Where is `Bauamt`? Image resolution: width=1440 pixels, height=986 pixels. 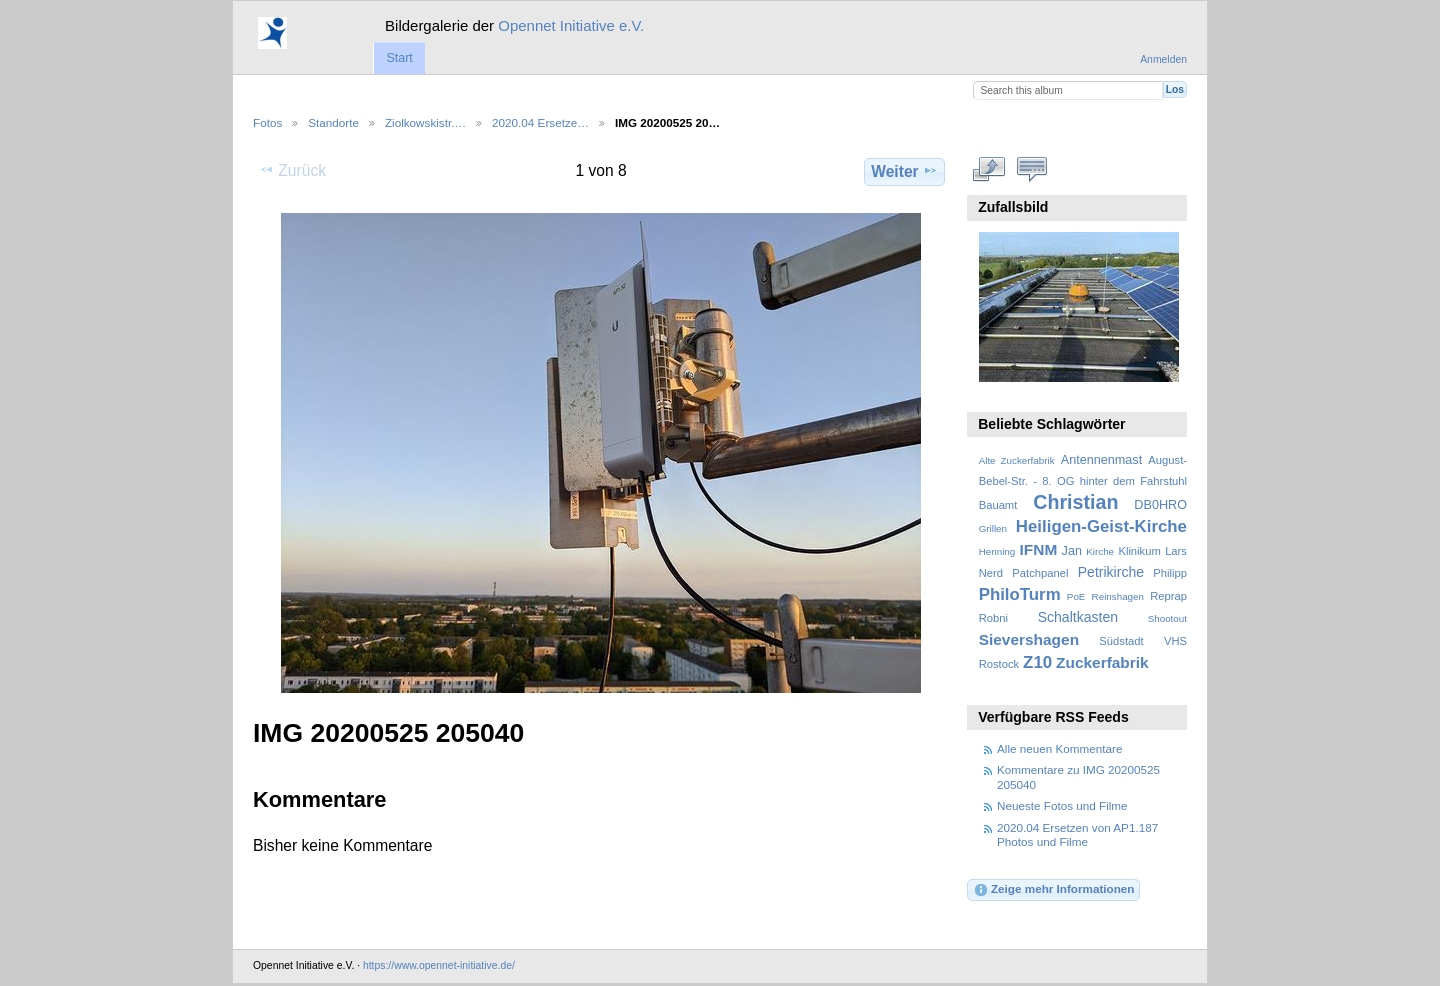
Bauamt is located at coordinates (998, 505).